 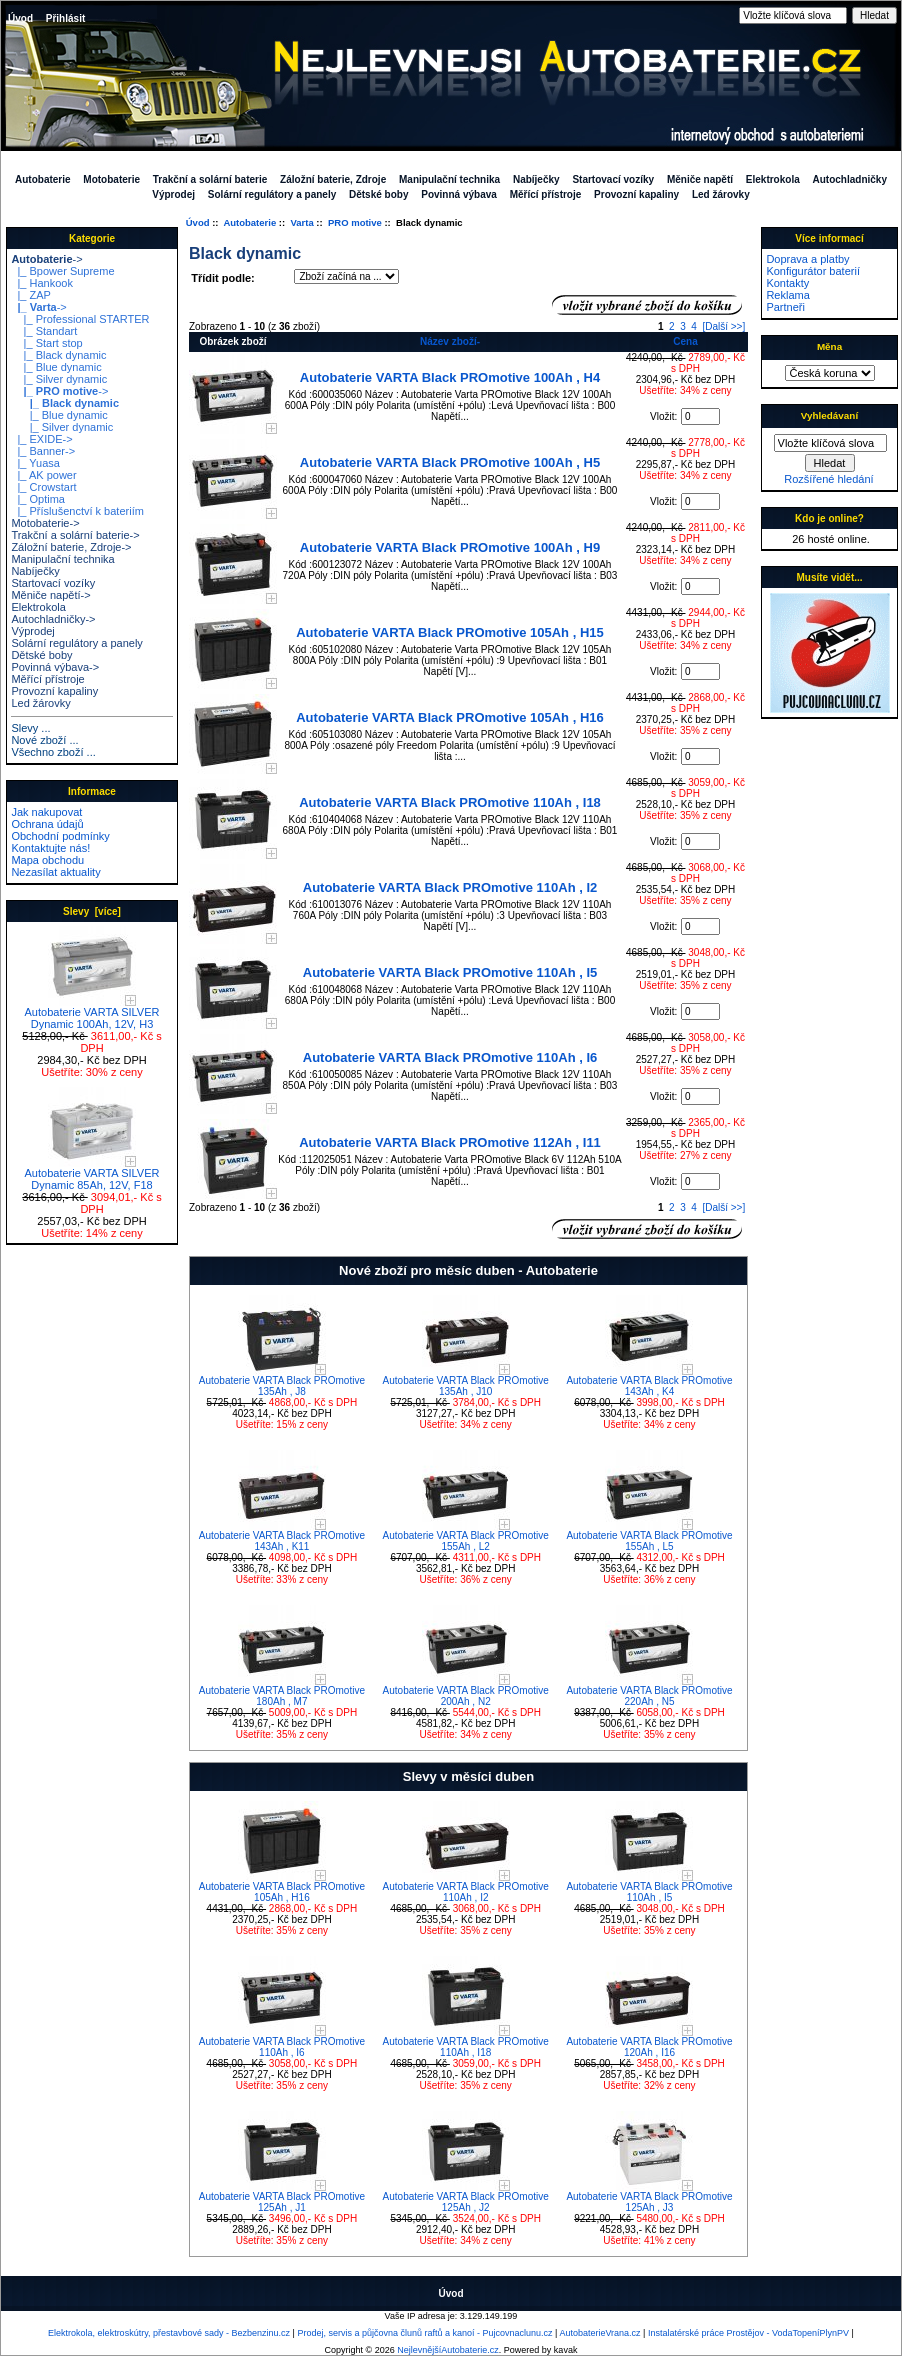 I want to click on Všechno zboží ..., so click(x=53, y=752).